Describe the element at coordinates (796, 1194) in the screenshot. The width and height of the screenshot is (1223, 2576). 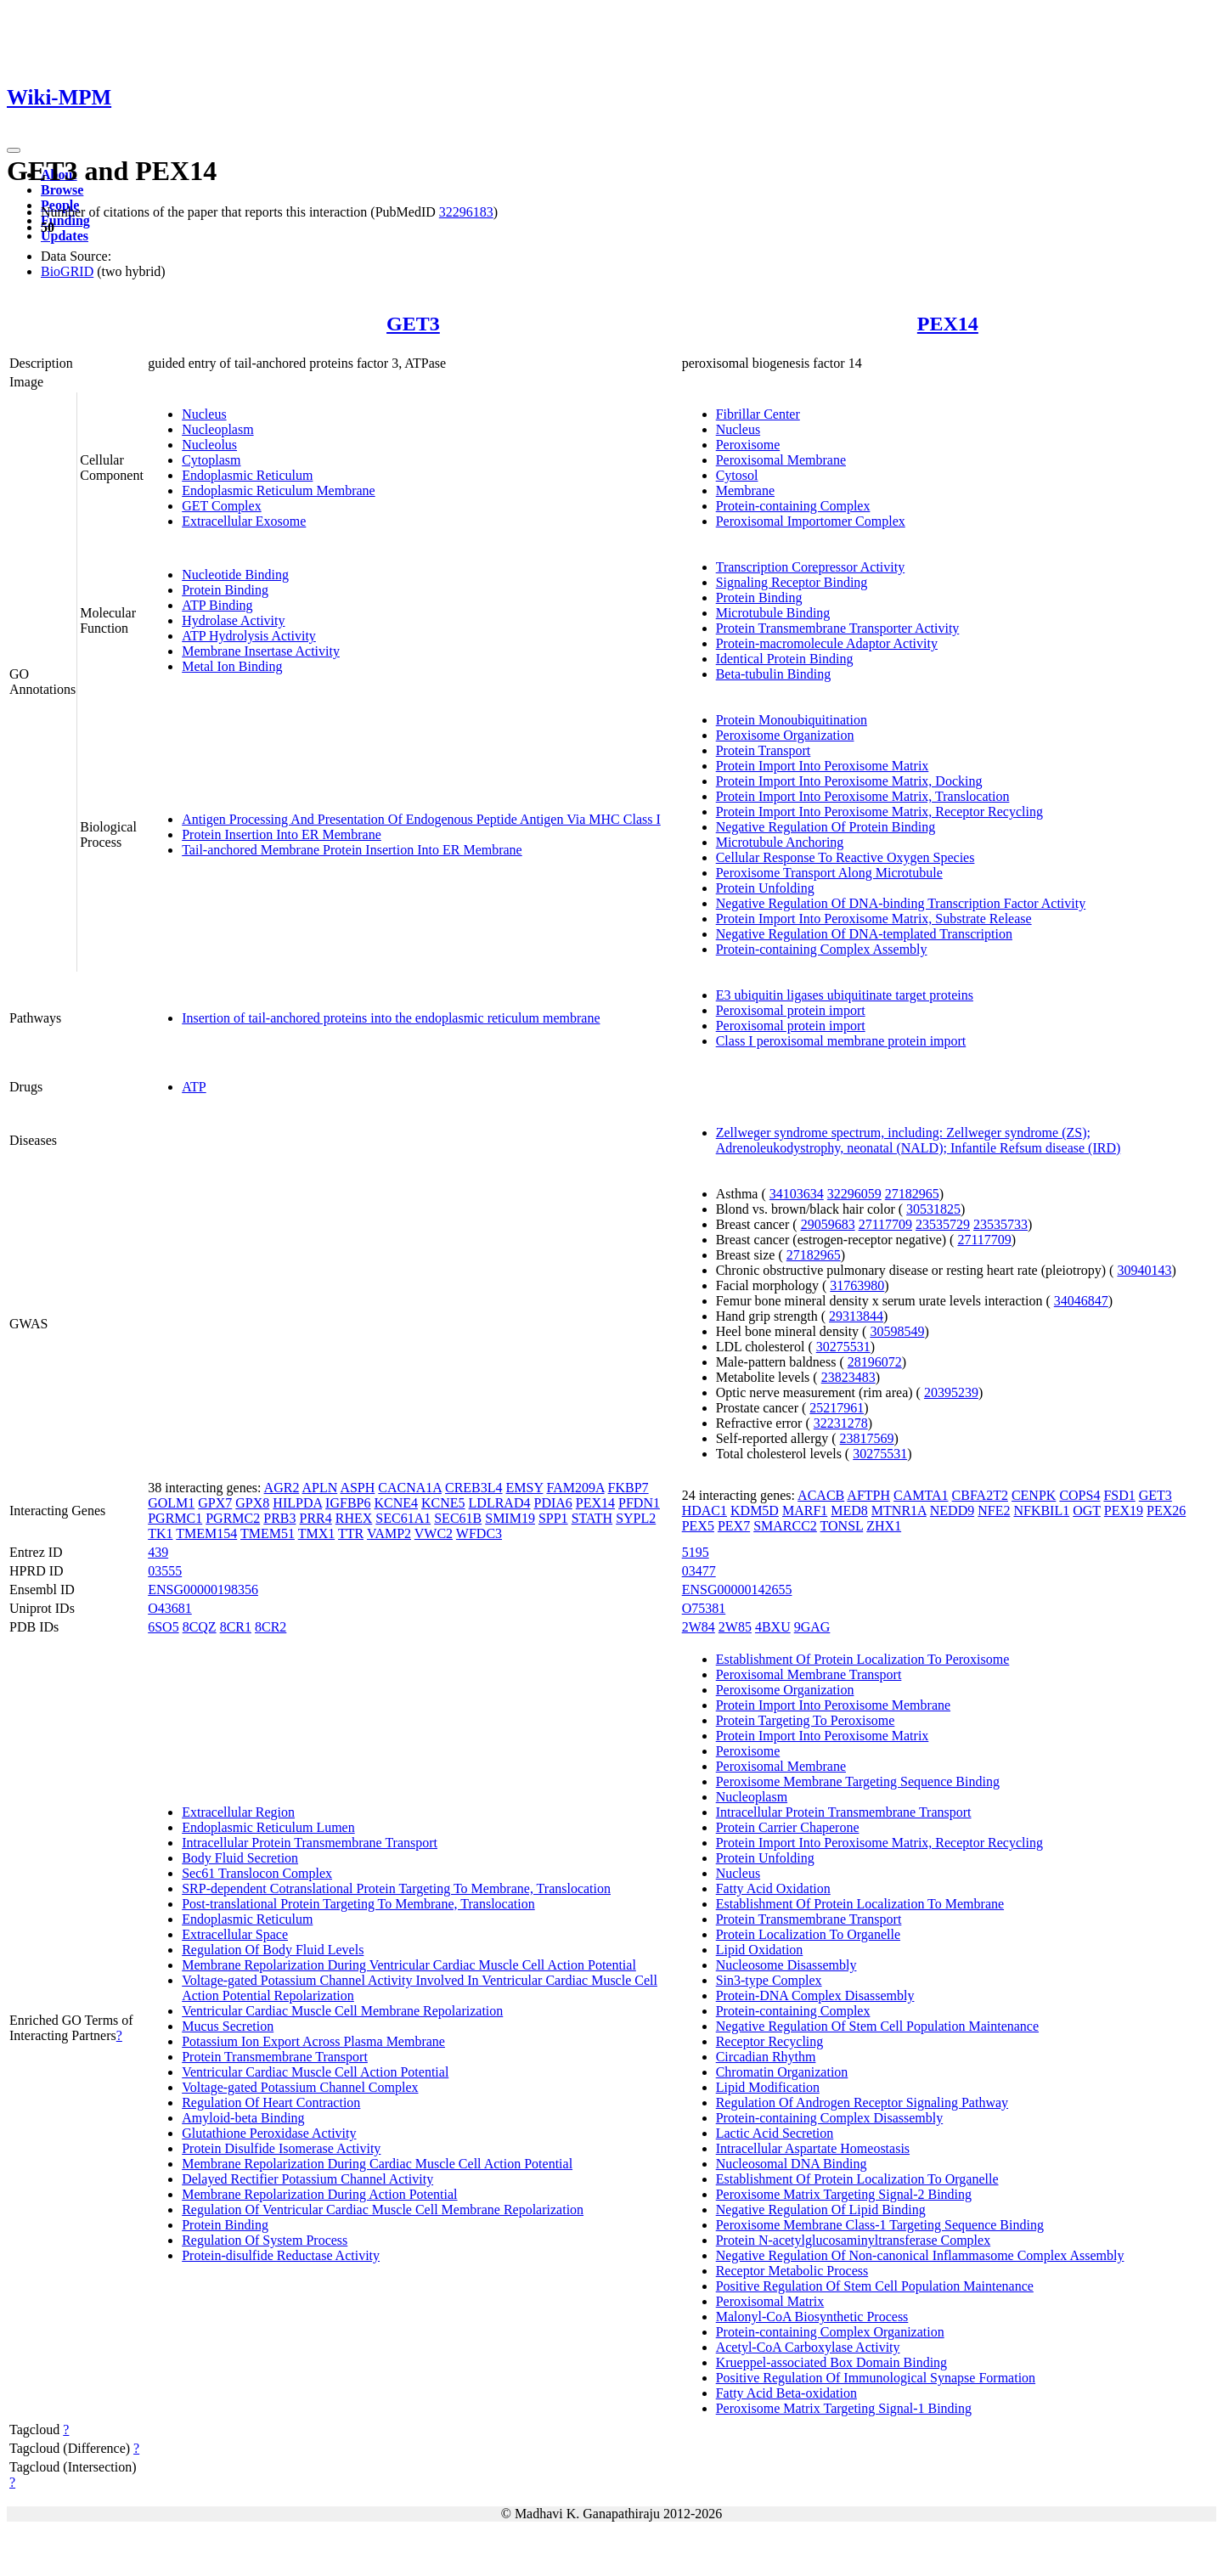
I see `34103634` at that location.